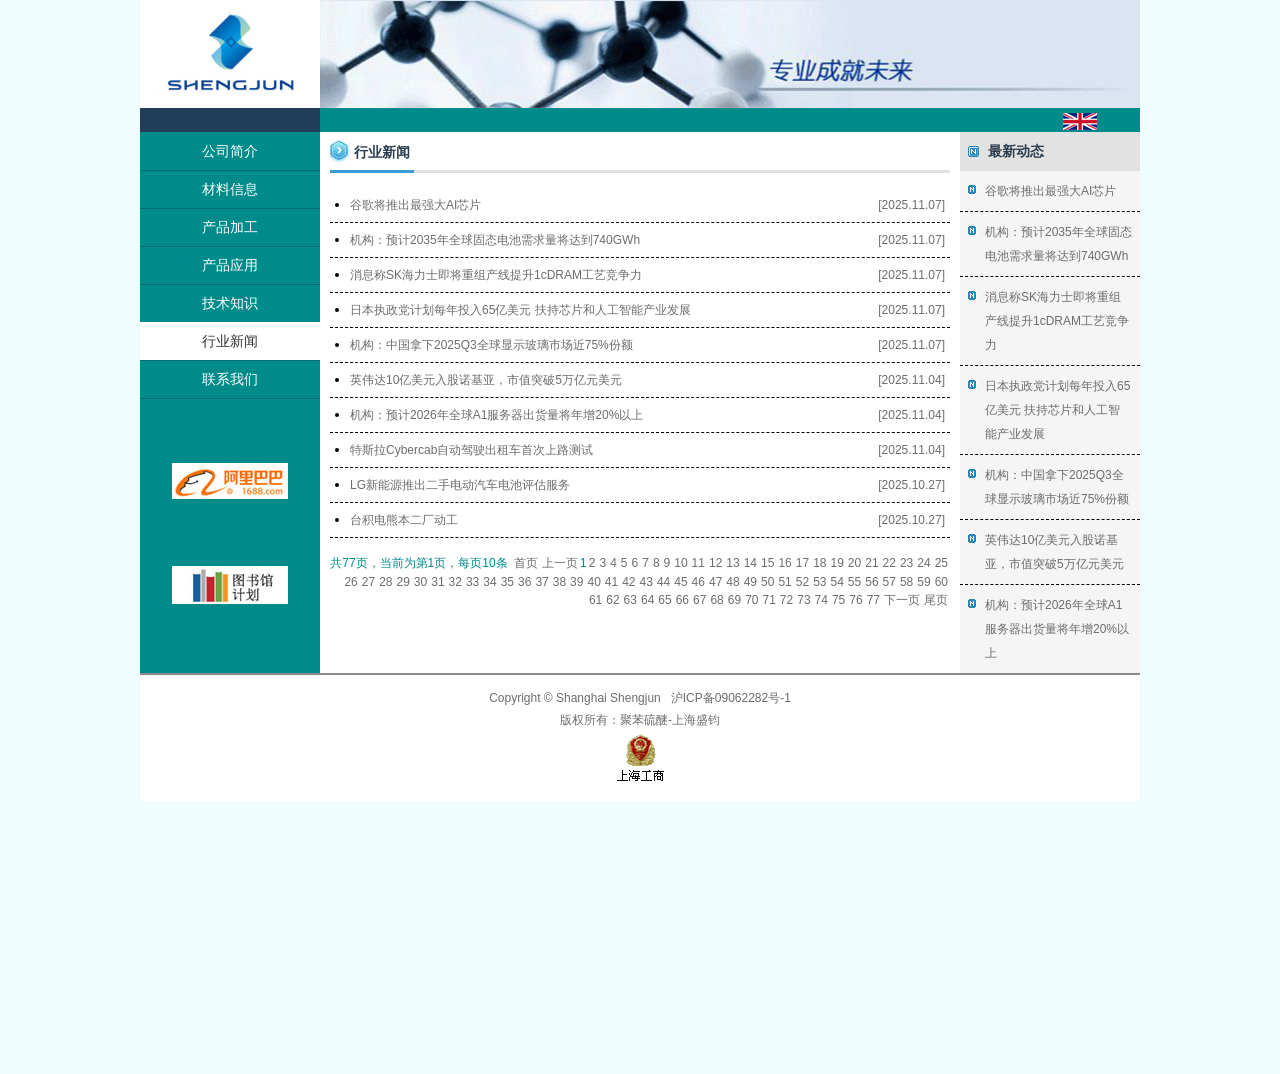  What do you see at coordinates (612, 600) in the screenshot?
I see `62` at bounding box center [612, 600].